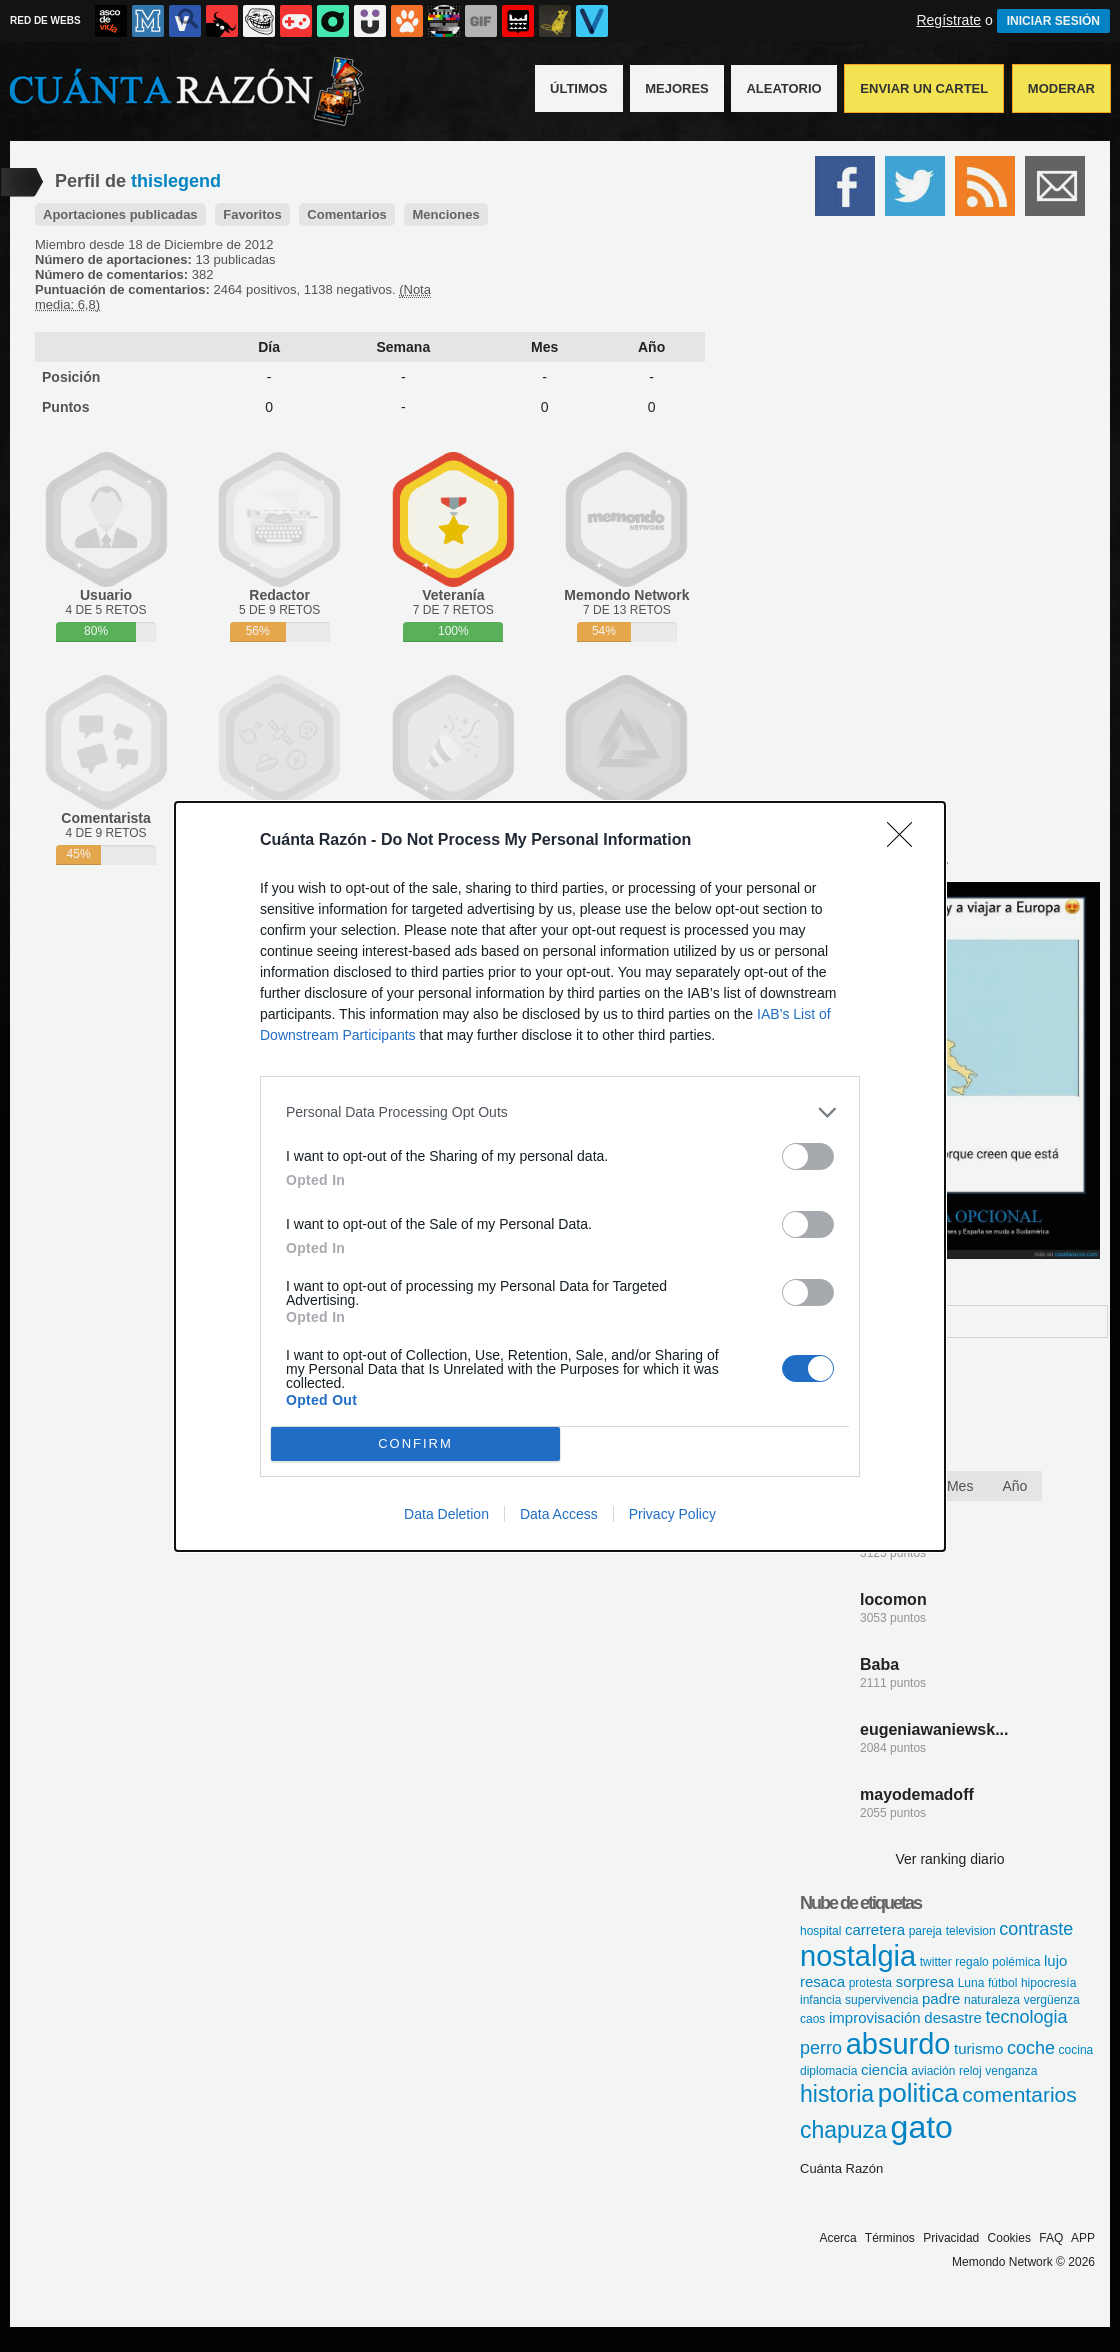 The image size is (1120, 2352). Describe the element at coordinates (559, 1514) in the screenshot. I see `Data Access` at that location.